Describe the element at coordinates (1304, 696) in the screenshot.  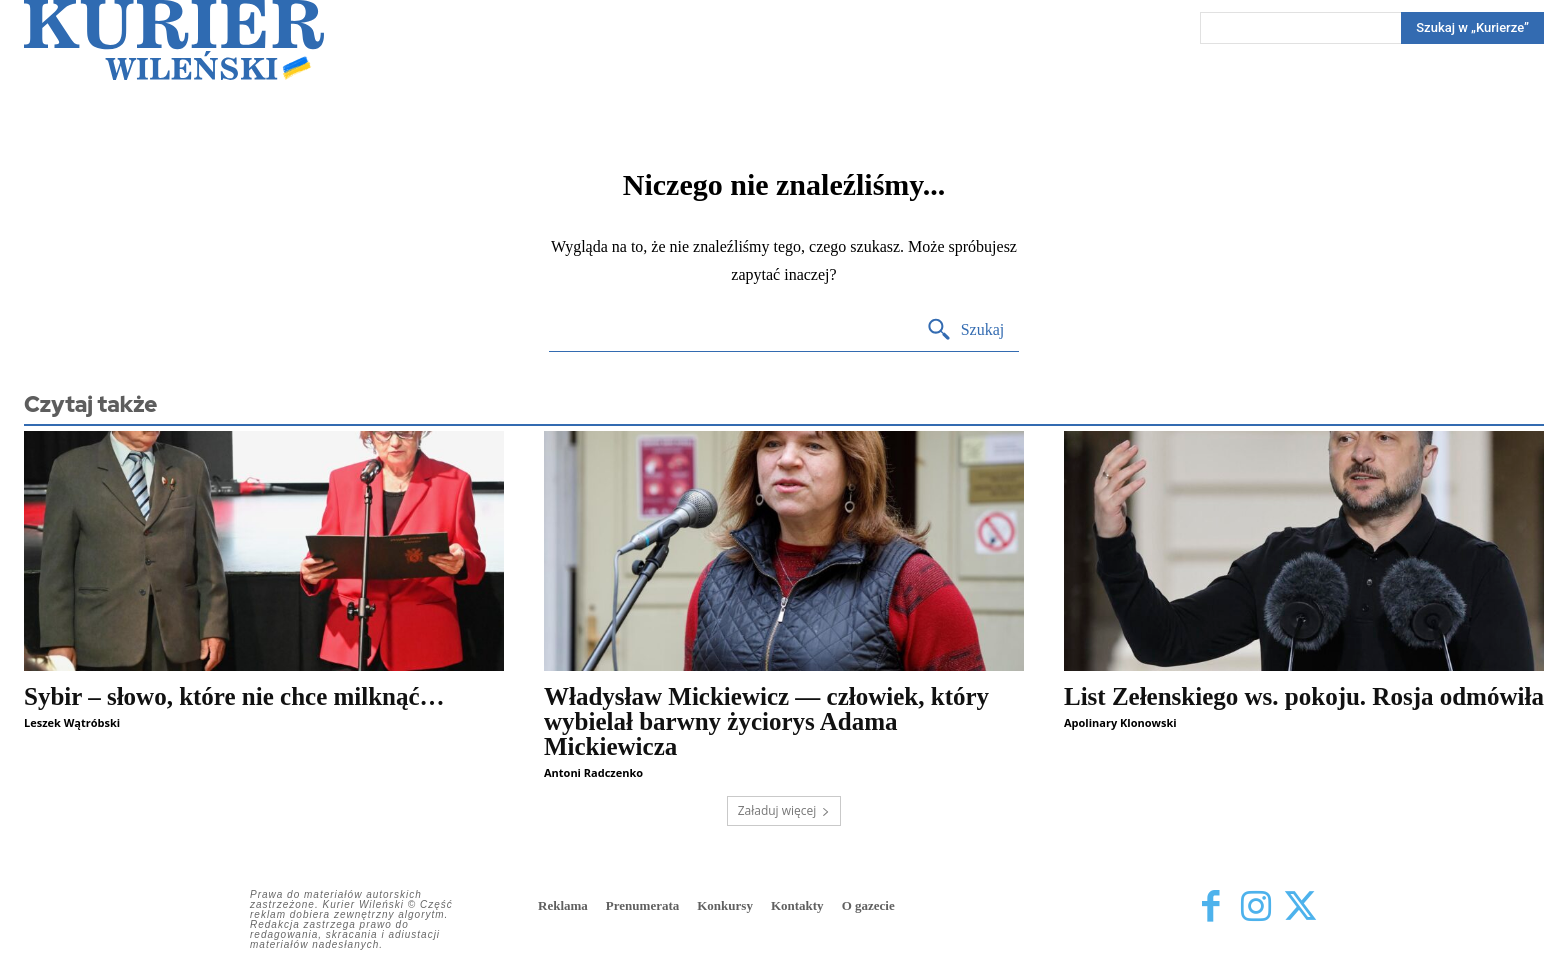
I see `List Zełenskiego ws. pokoju. Rosja odmówiła` at that location.